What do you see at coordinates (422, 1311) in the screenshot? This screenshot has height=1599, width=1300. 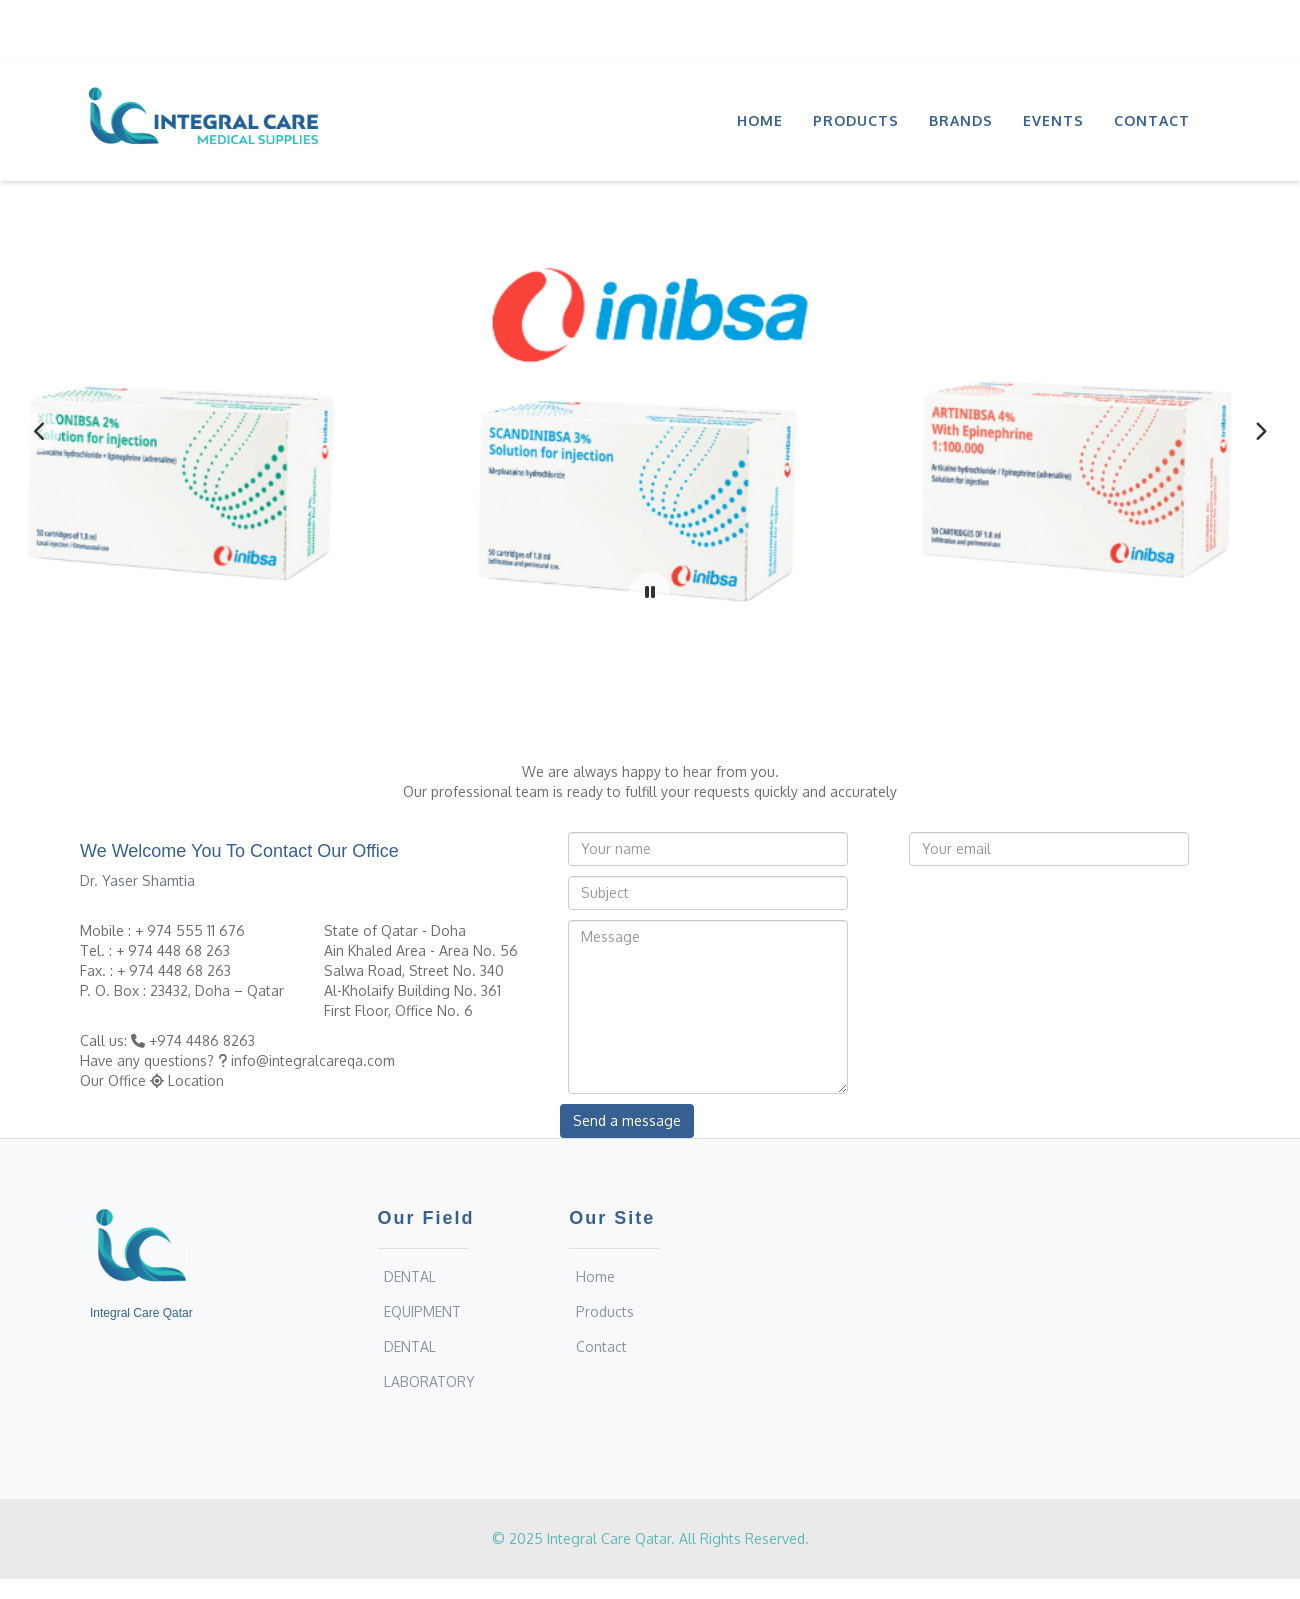 I see `EQUIPMENT` at bounding box center [422, 1311].